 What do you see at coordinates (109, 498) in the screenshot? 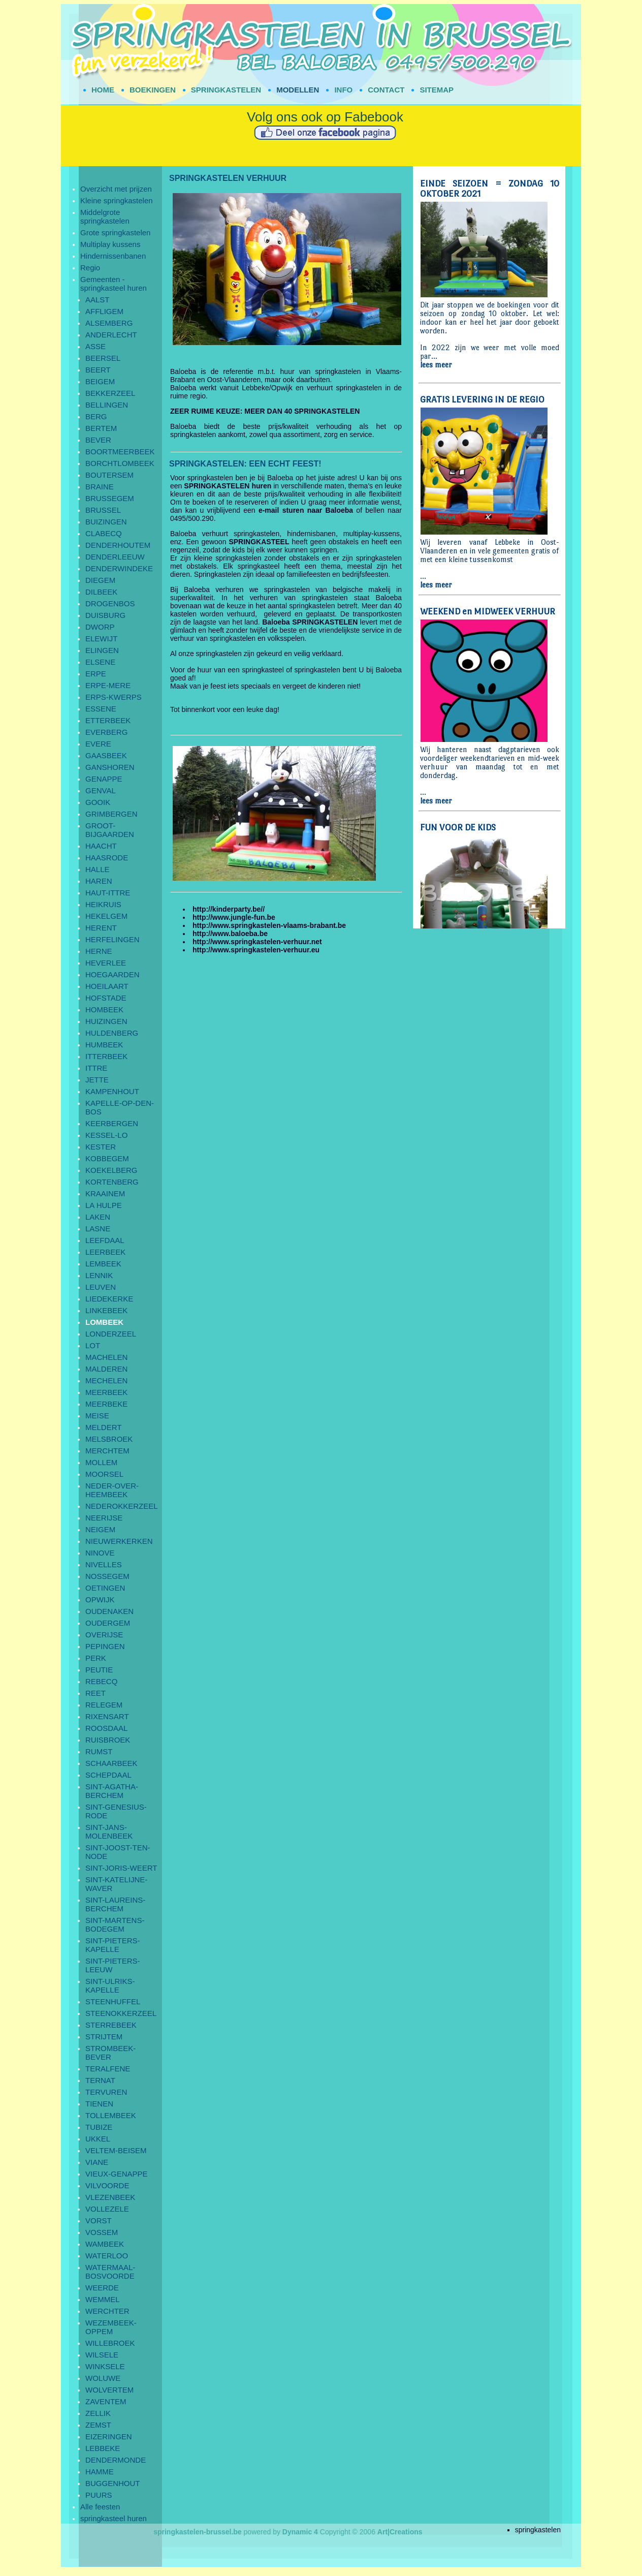
I see `BRUSSEGEM` at bounding box center [109, 498].